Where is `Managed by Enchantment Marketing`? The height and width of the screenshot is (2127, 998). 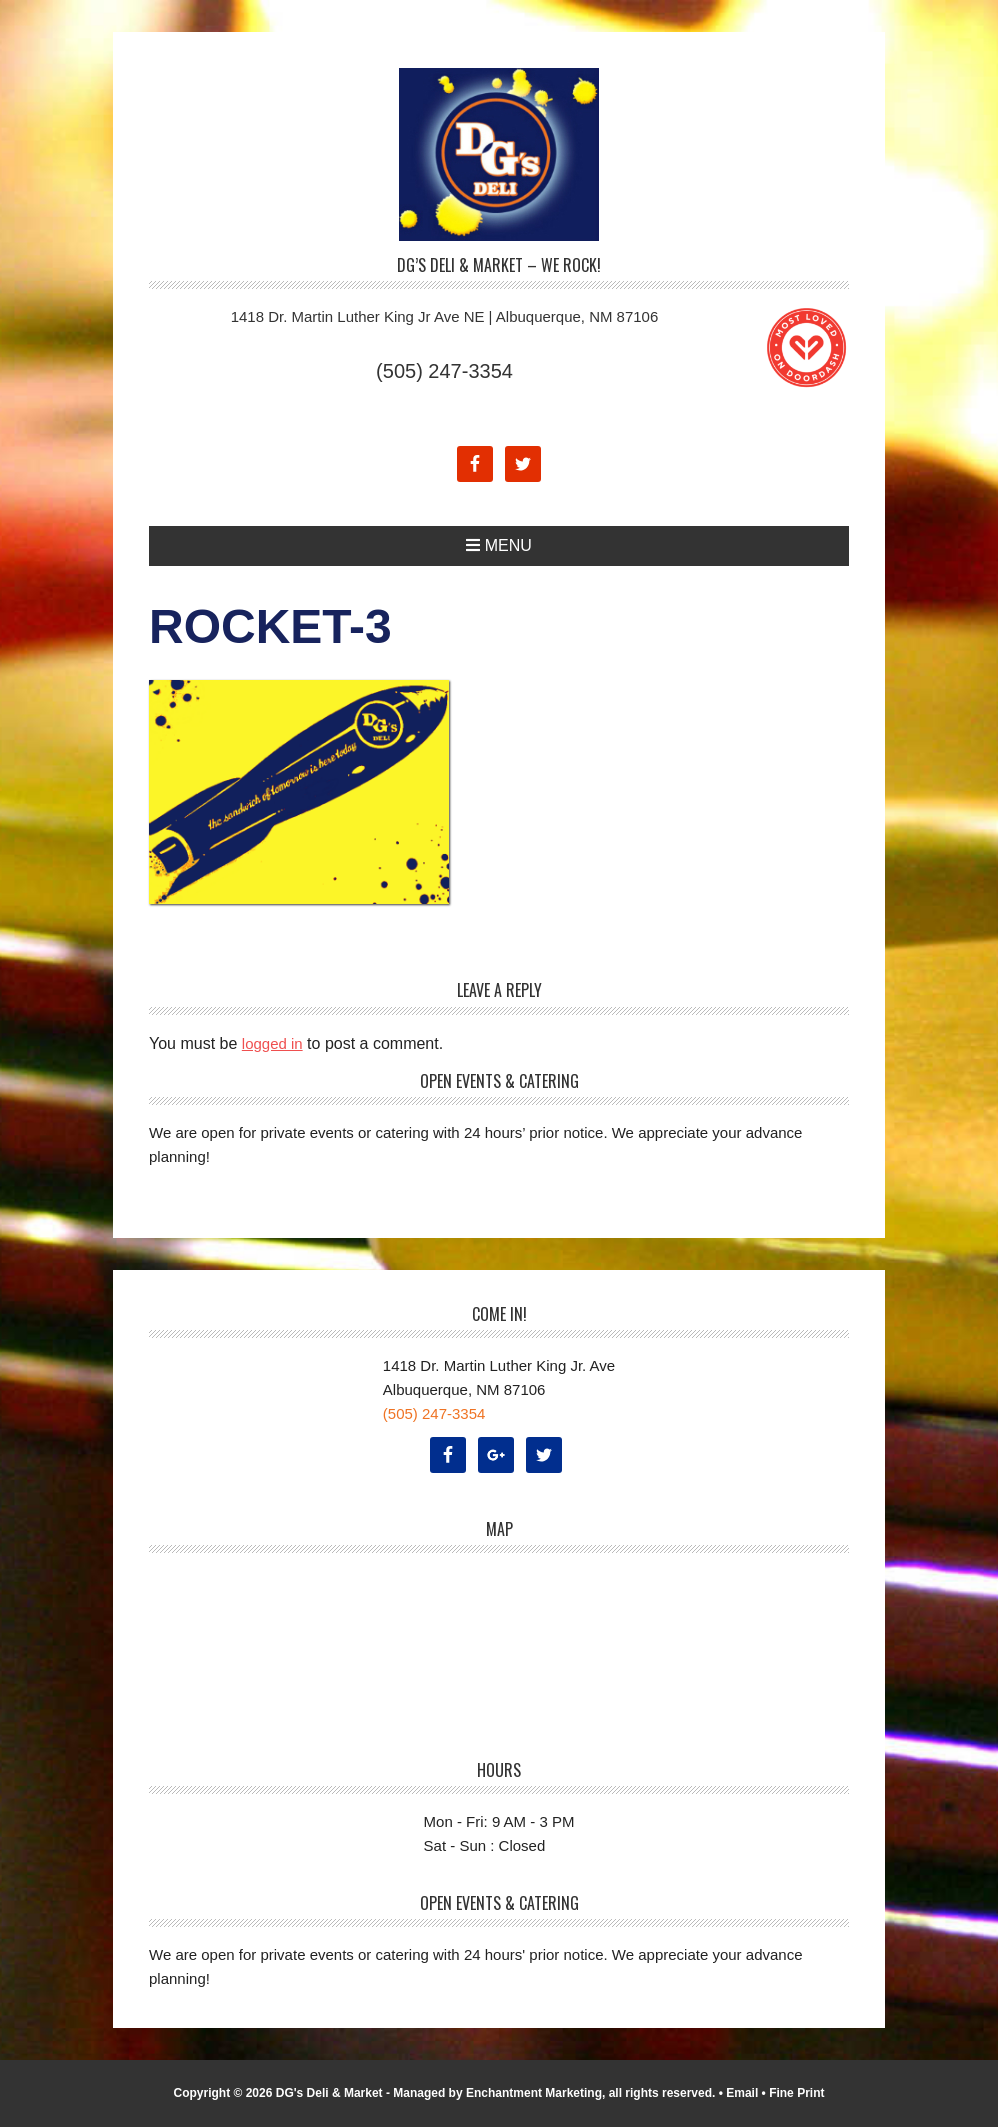 Managed by Enchantment Marketing is located at coordinates (497, 2093).